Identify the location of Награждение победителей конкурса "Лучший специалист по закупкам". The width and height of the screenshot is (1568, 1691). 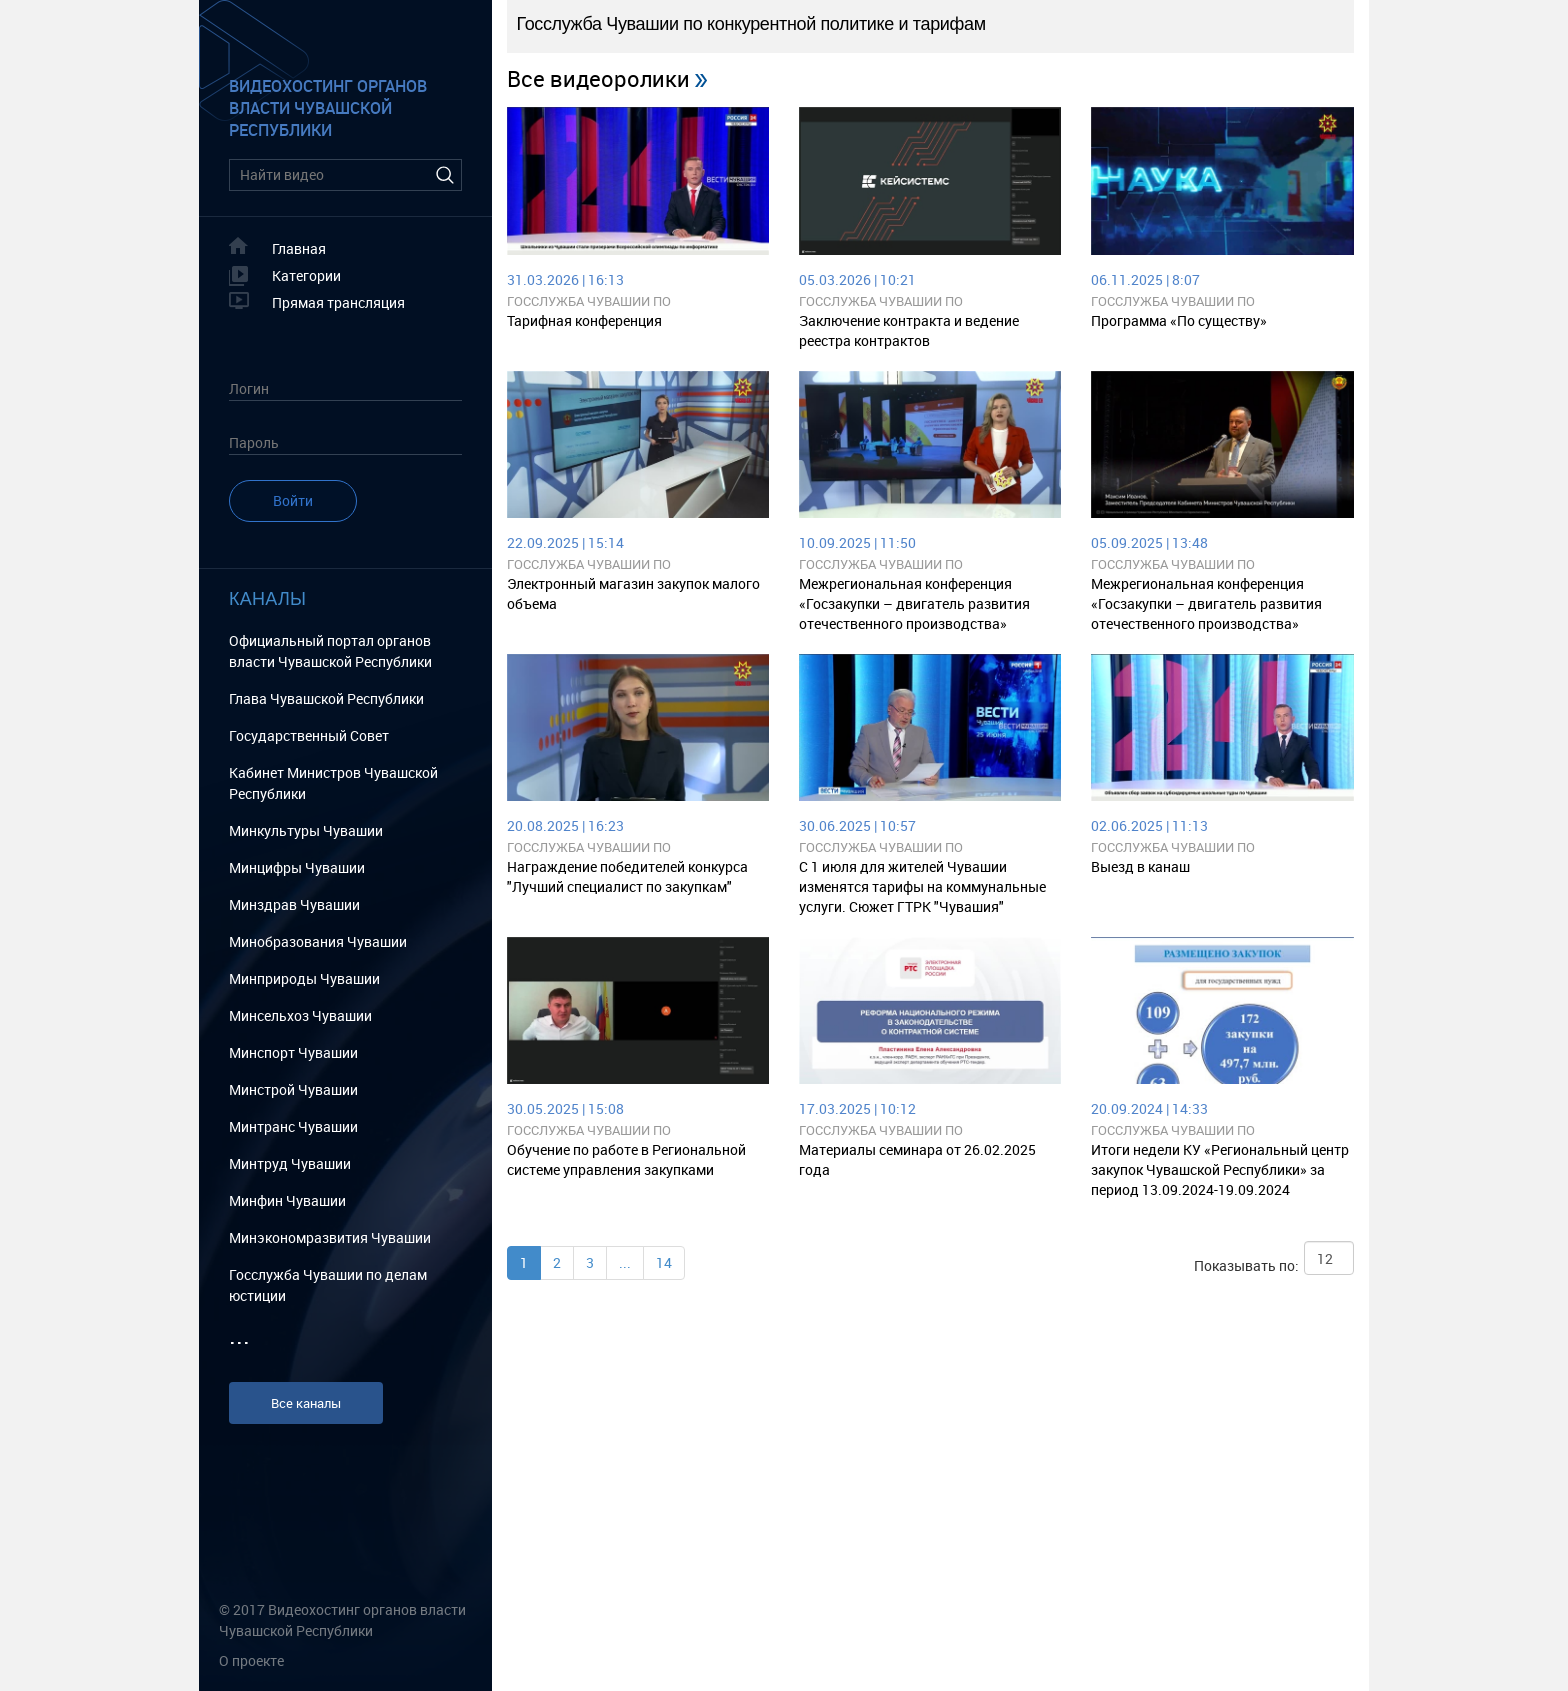
(627, 876).